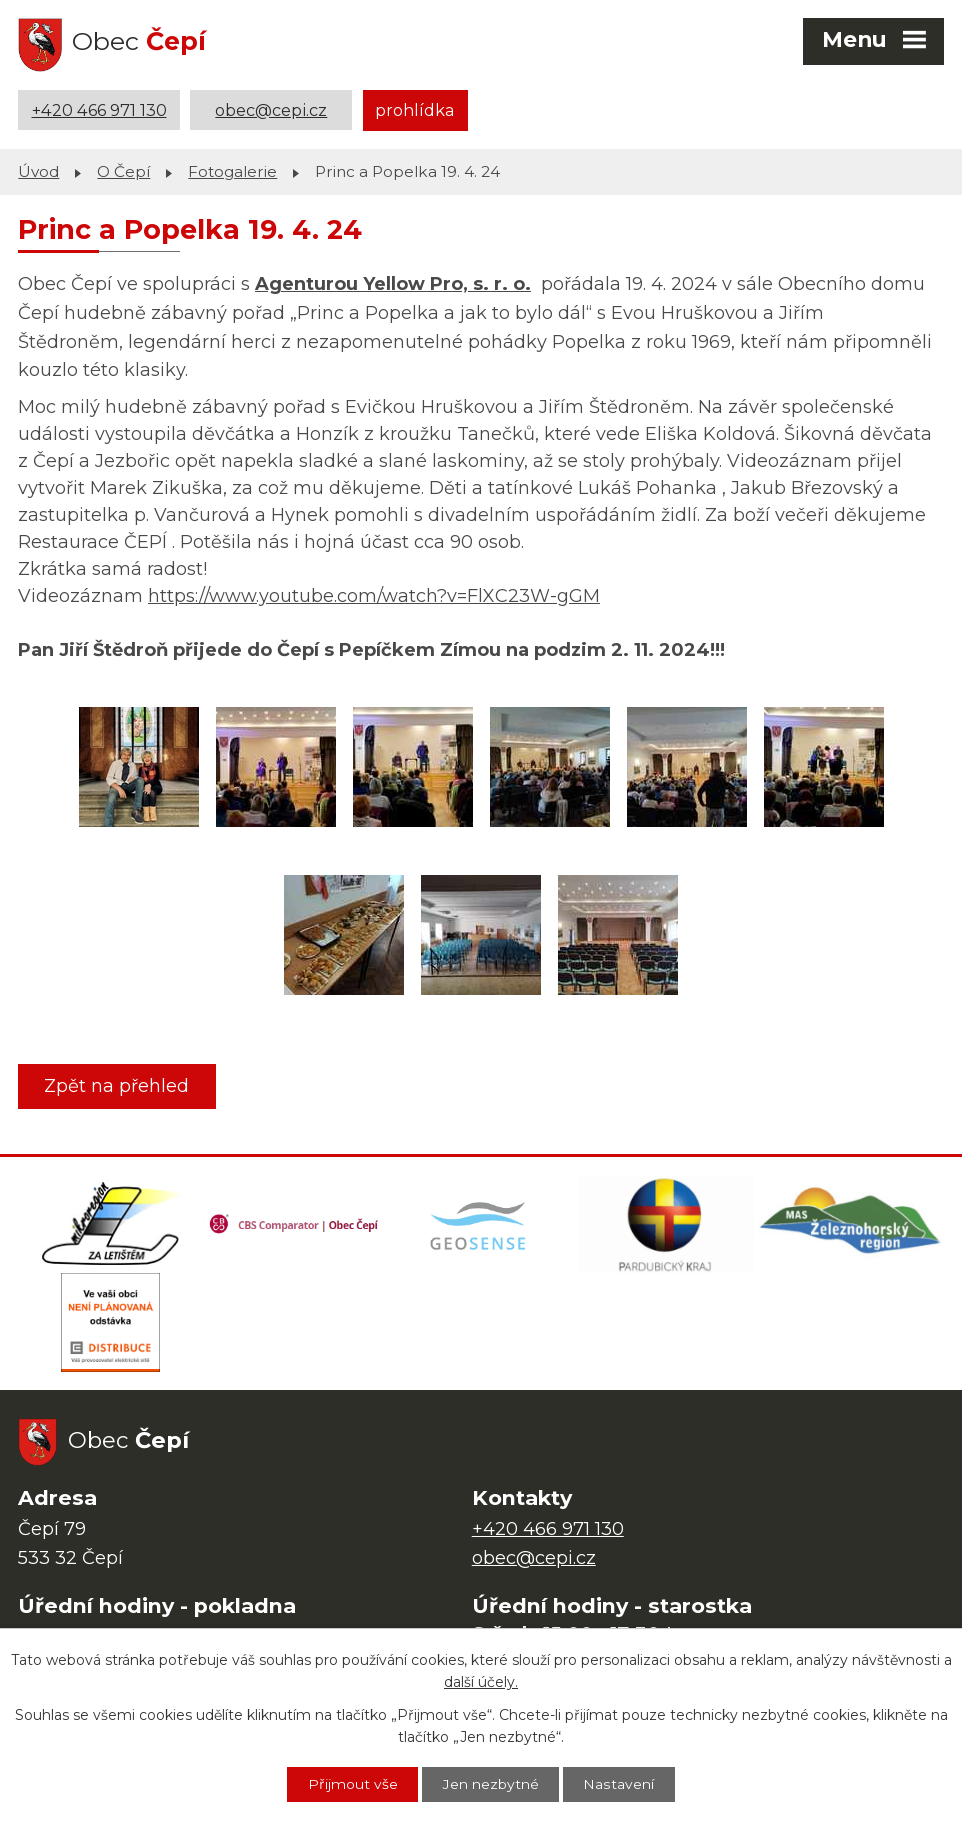 The width and height of the screenshot is (962, 1821). What do you see at coordinates (117, 1085) in the screenshot?
I see `Zpět na přehled` at bounding box center [117, 1085].